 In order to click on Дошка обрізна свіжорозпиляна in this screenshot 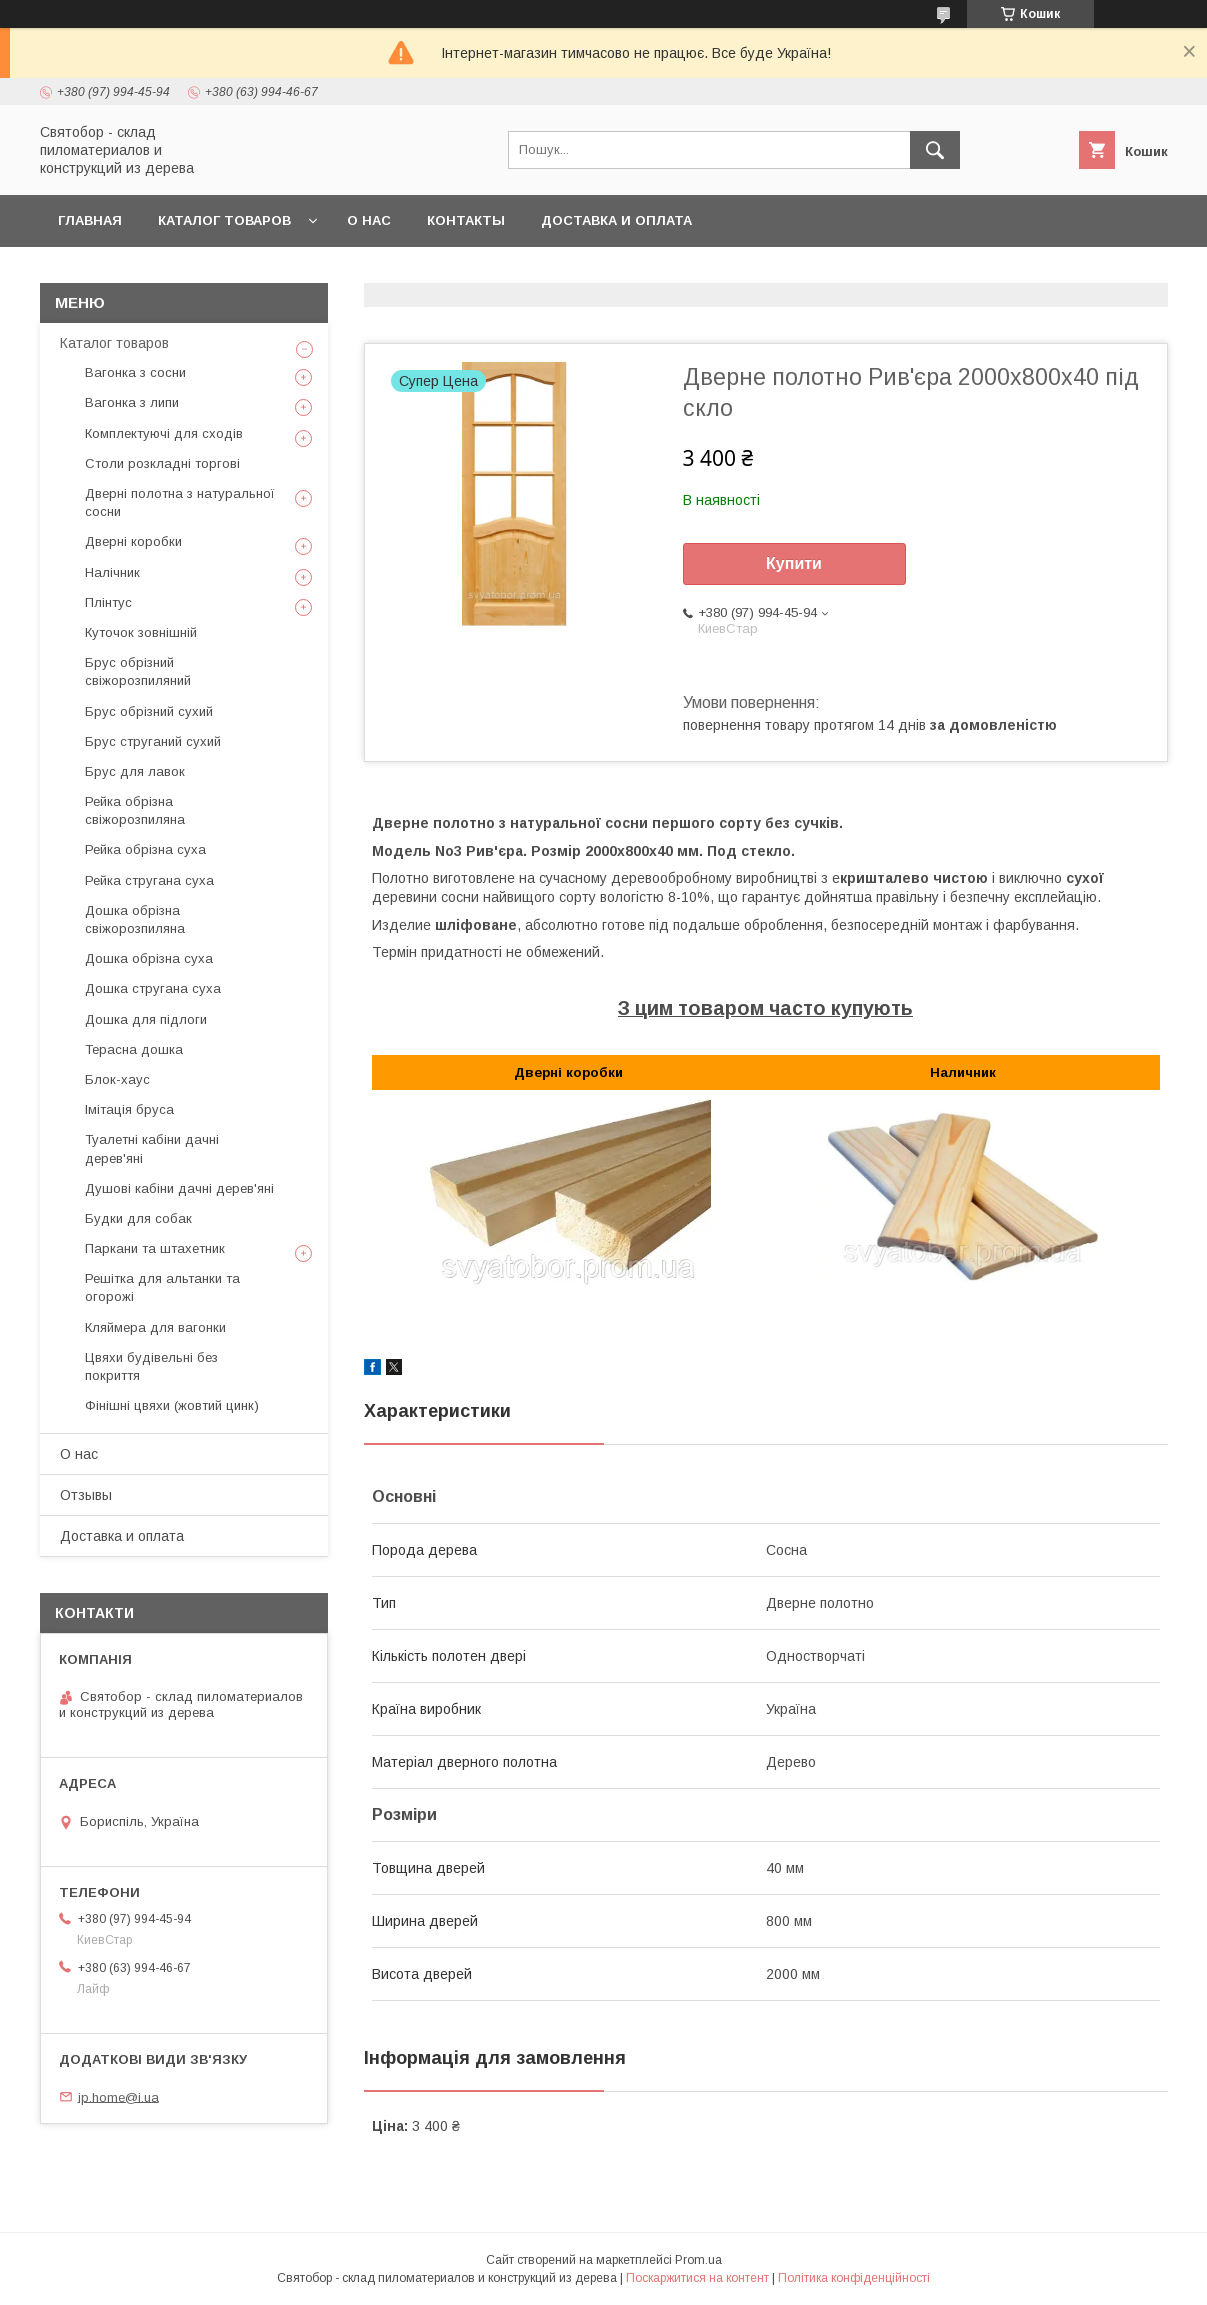, I will do `click(135, 919)`.